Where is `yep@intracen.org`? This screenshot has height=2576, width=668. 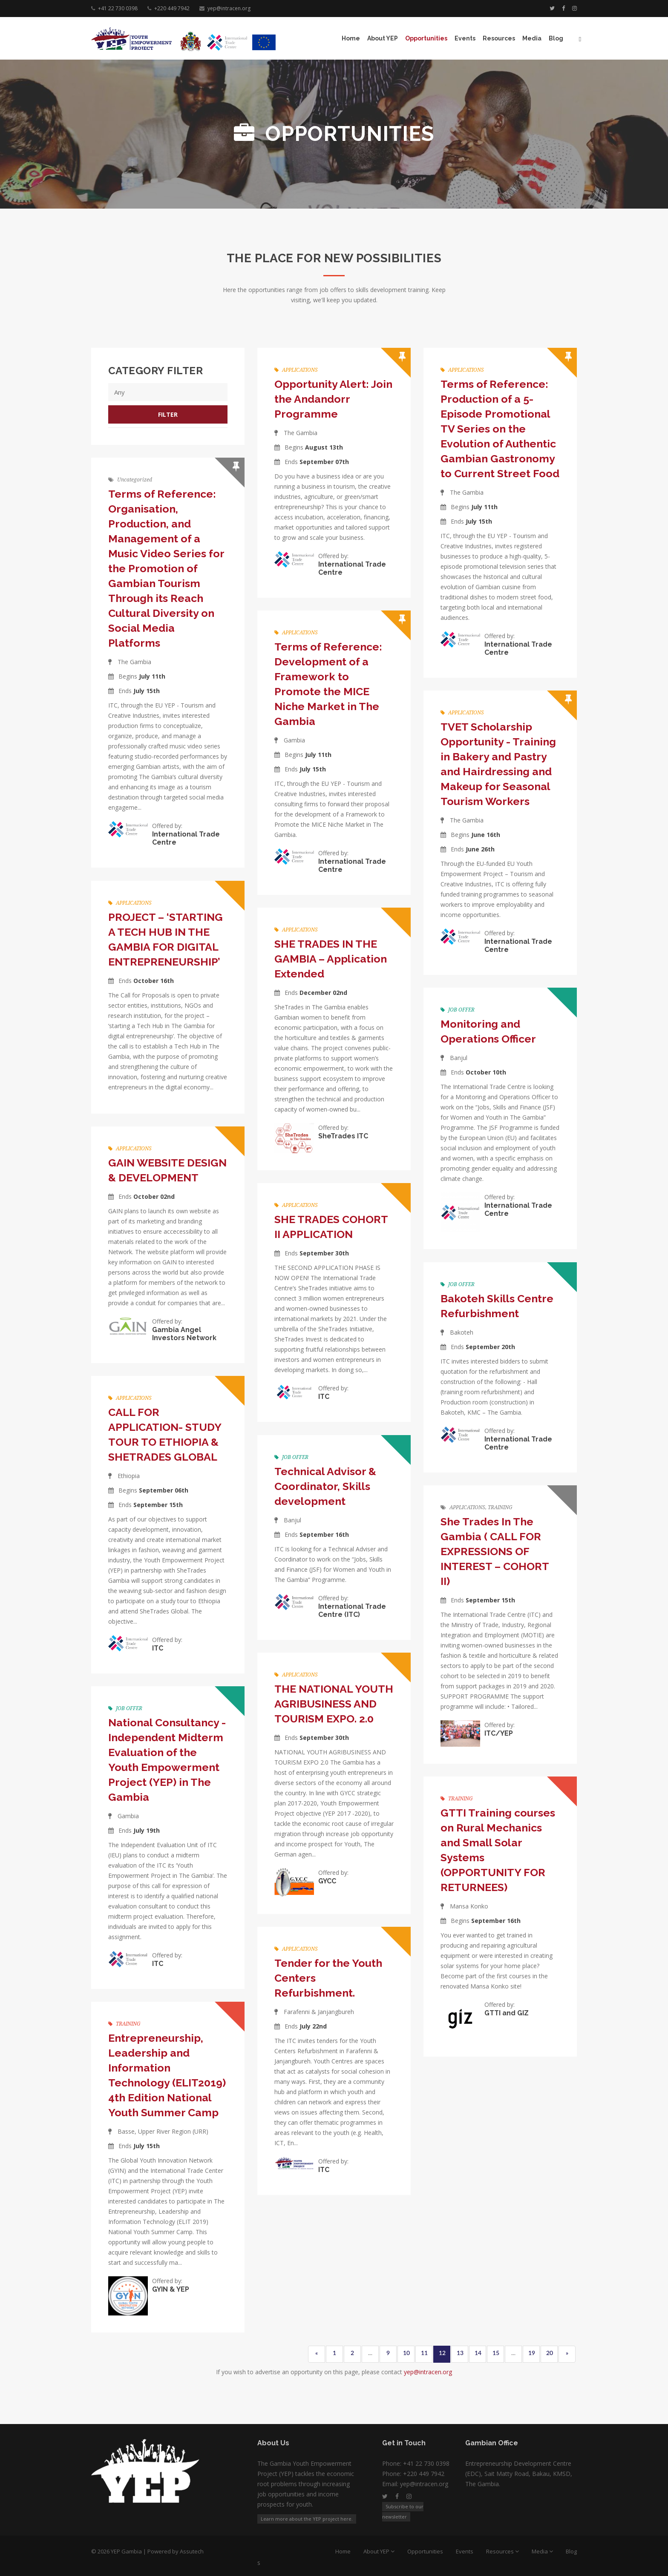
yep@intracen.org is located at coordinates (228, 8).